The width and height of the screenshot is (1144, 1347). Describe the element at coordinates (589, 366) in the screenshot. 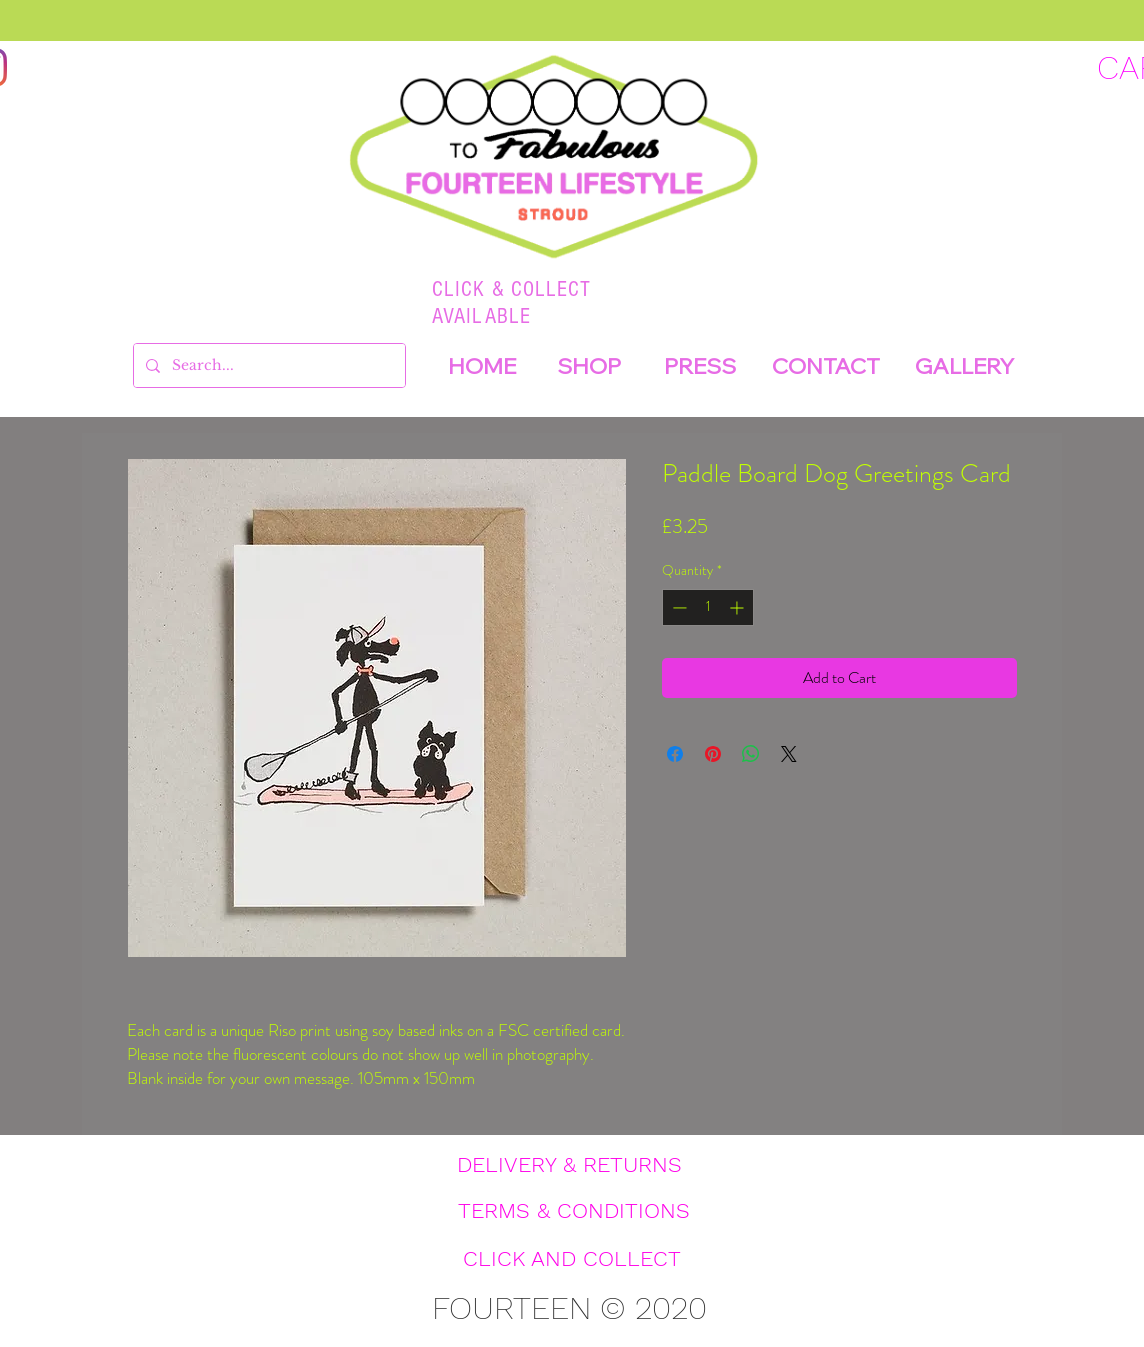

I see `[SHOP]` at that location.